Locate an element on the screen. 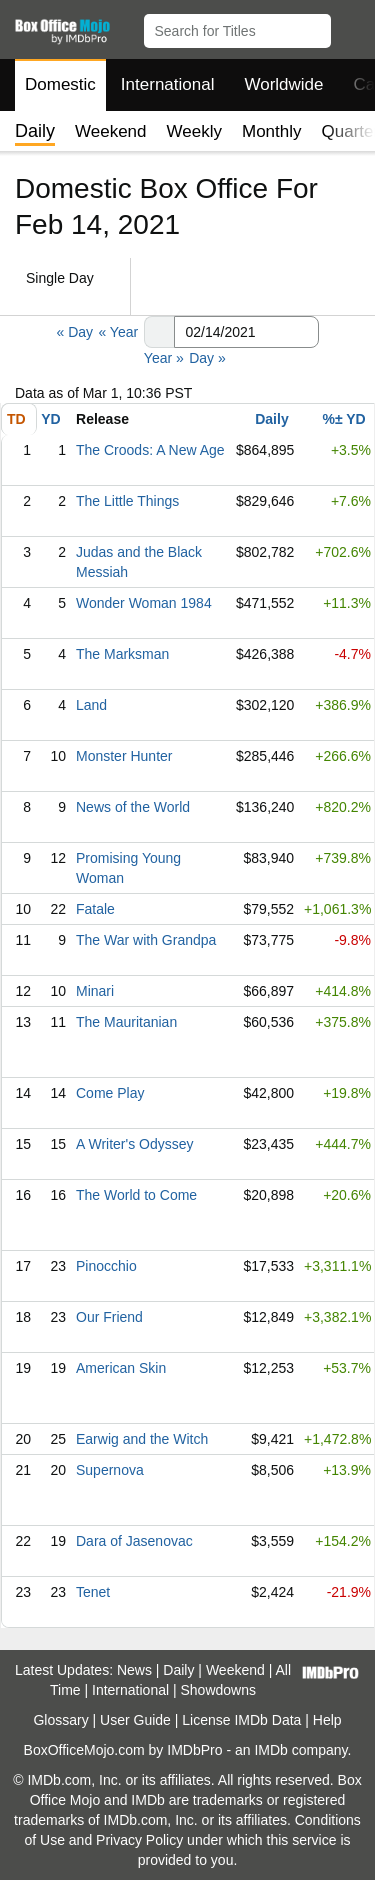 This screenshot has height=1880, width=375. License IMDb Data is located at coordinates (241, 1720).